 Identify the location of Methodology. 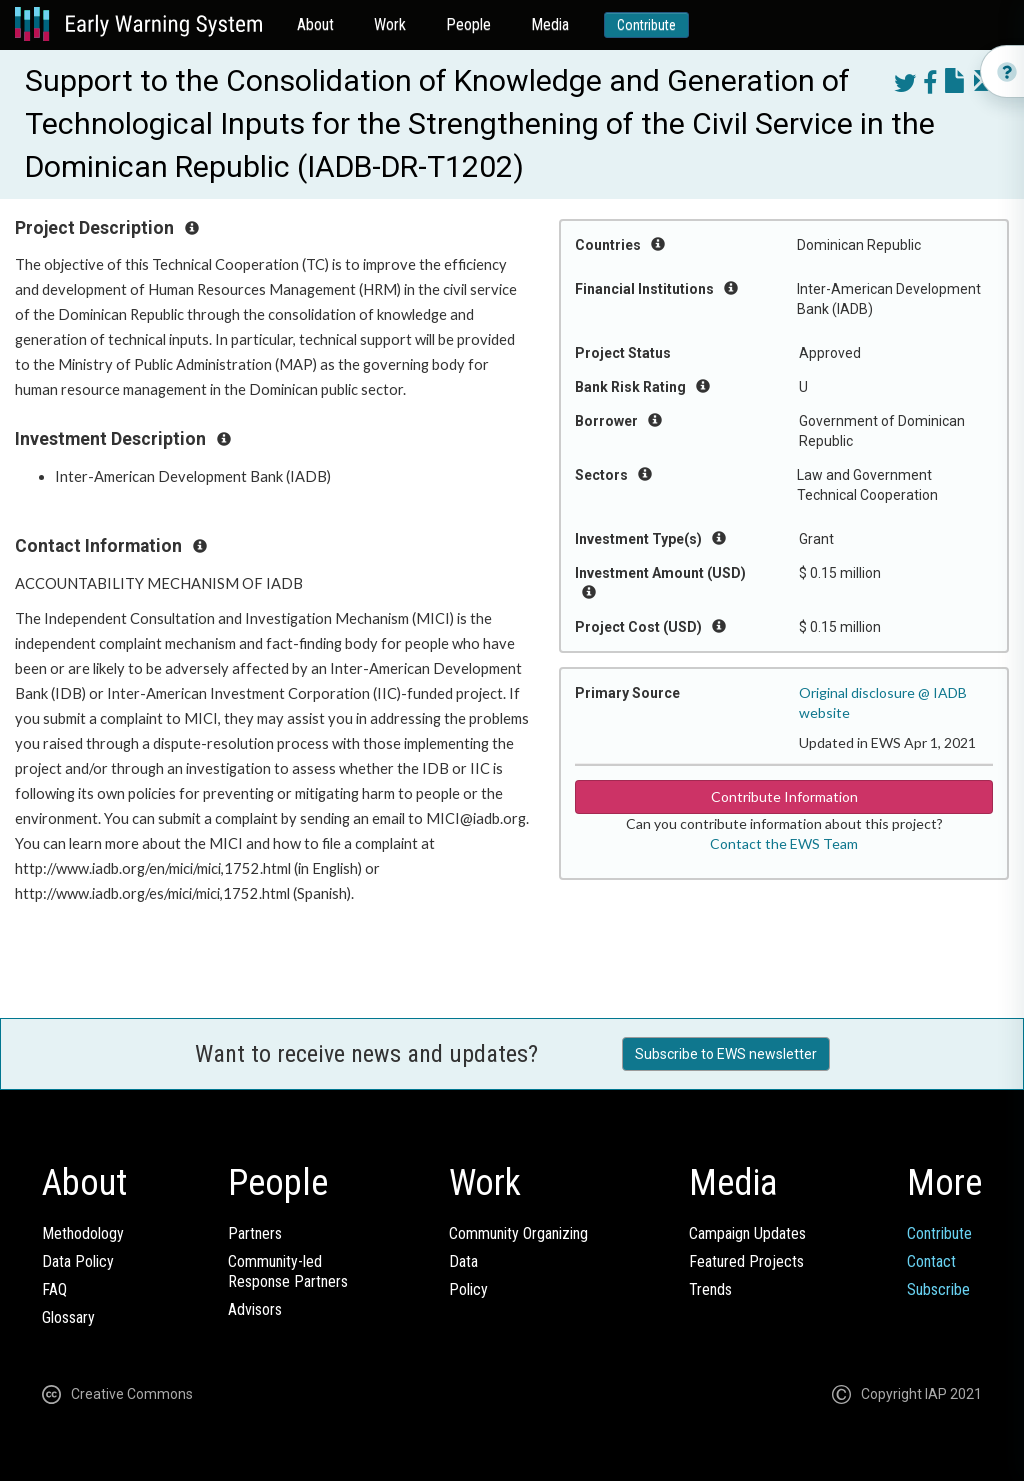
(83, 1233).